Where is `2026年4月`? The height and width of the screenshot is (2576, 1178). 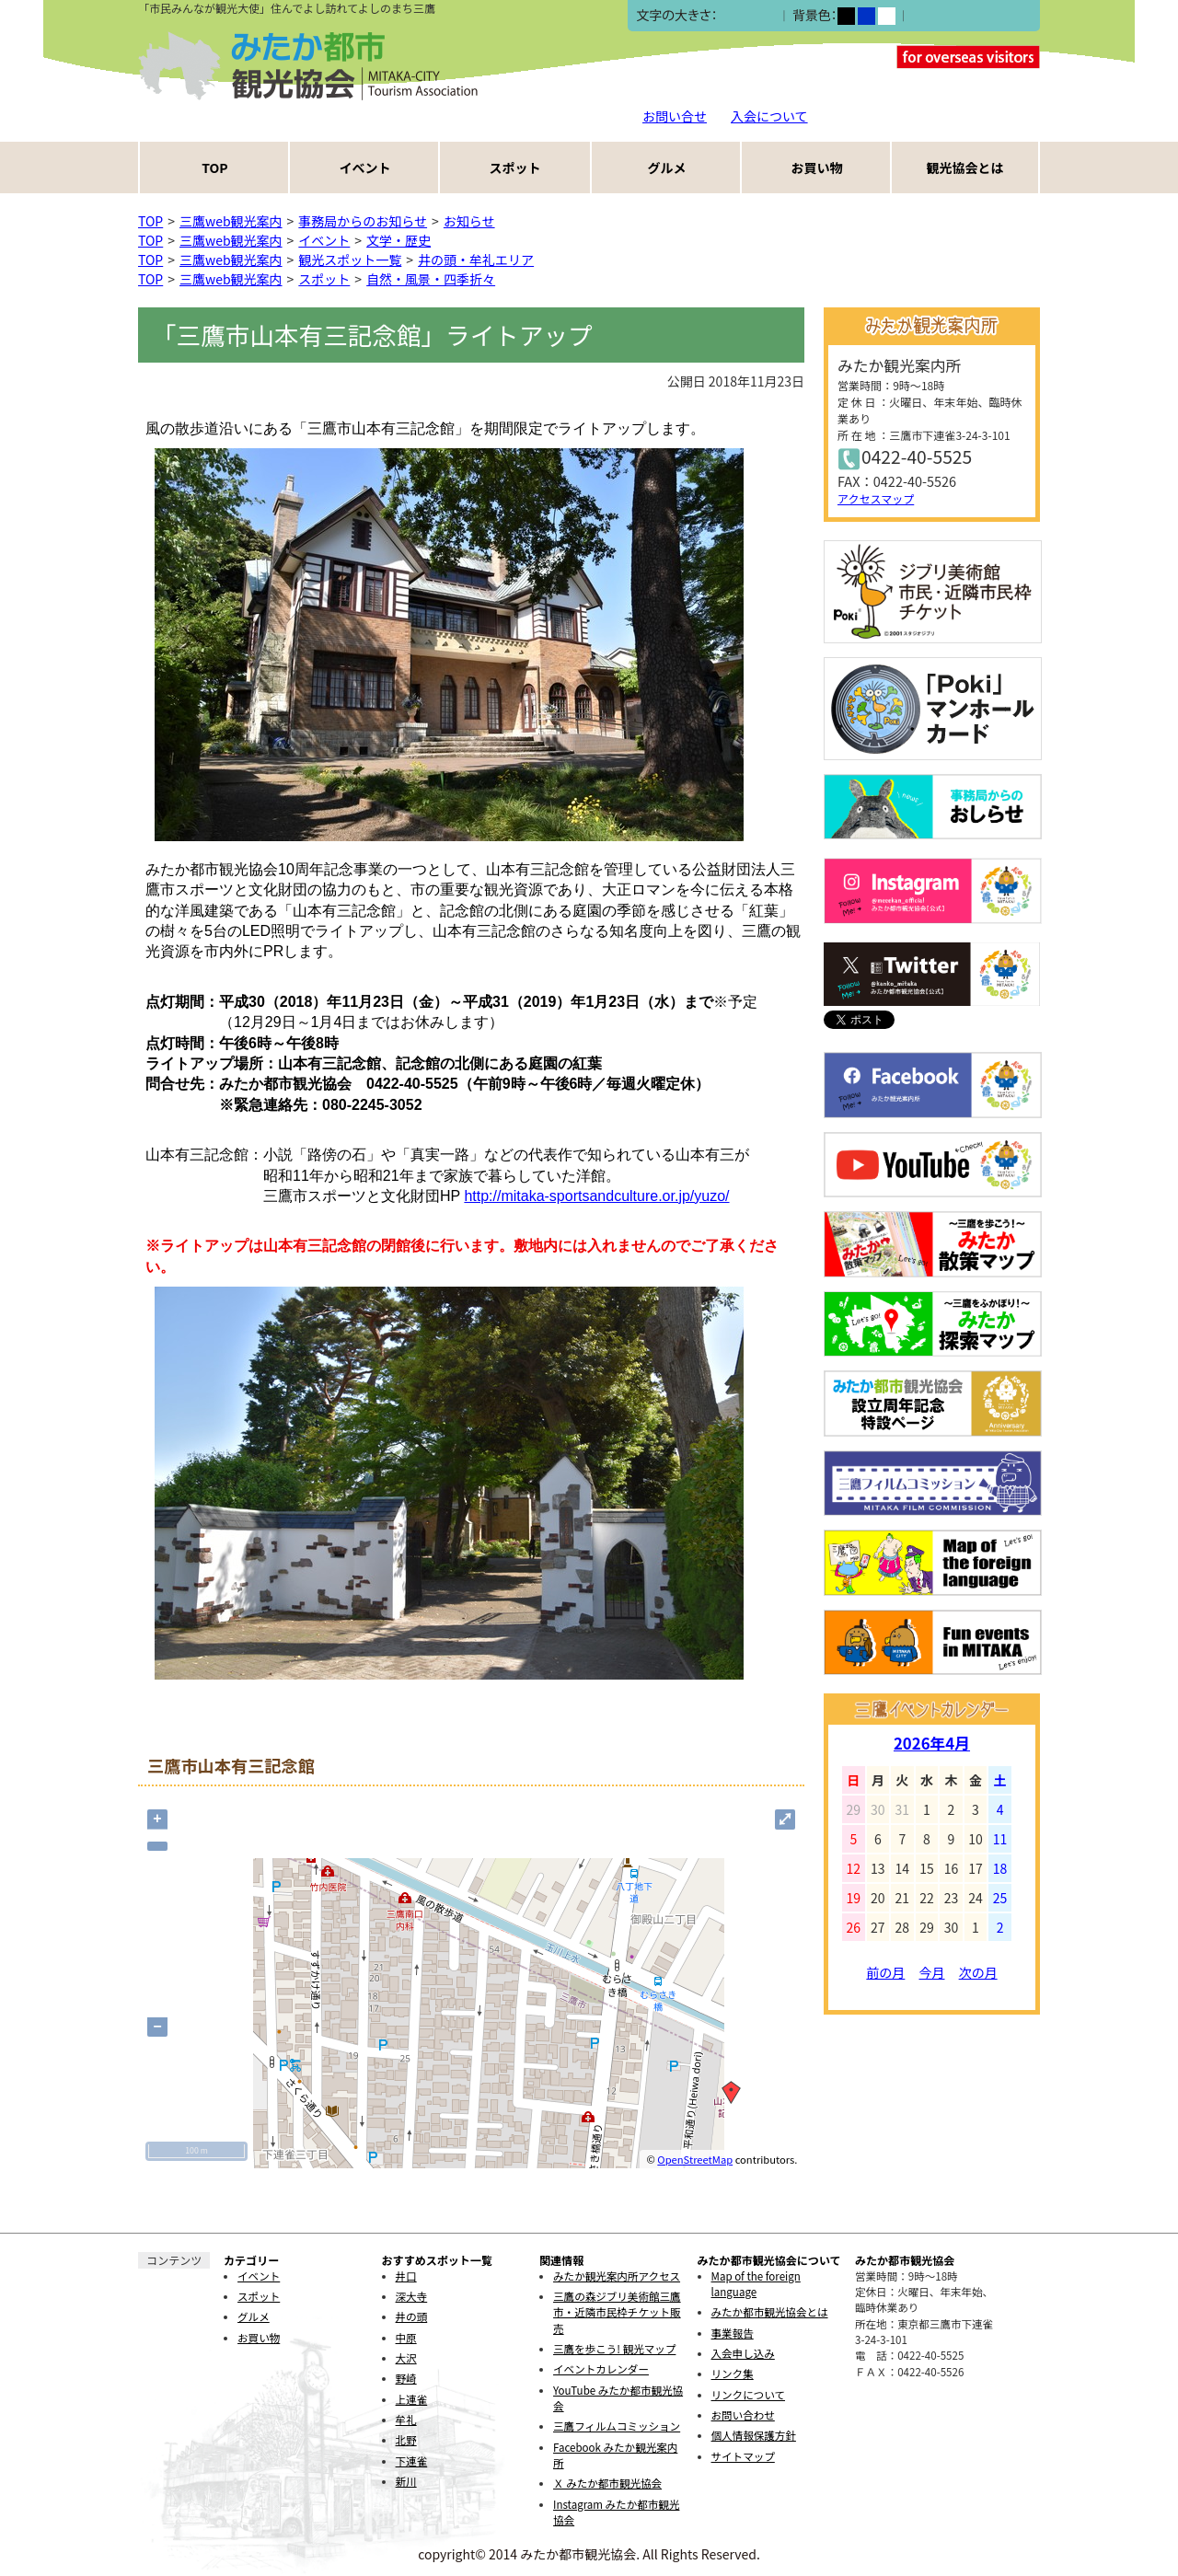 2026年4月 is located at coordinates (932, 1743).